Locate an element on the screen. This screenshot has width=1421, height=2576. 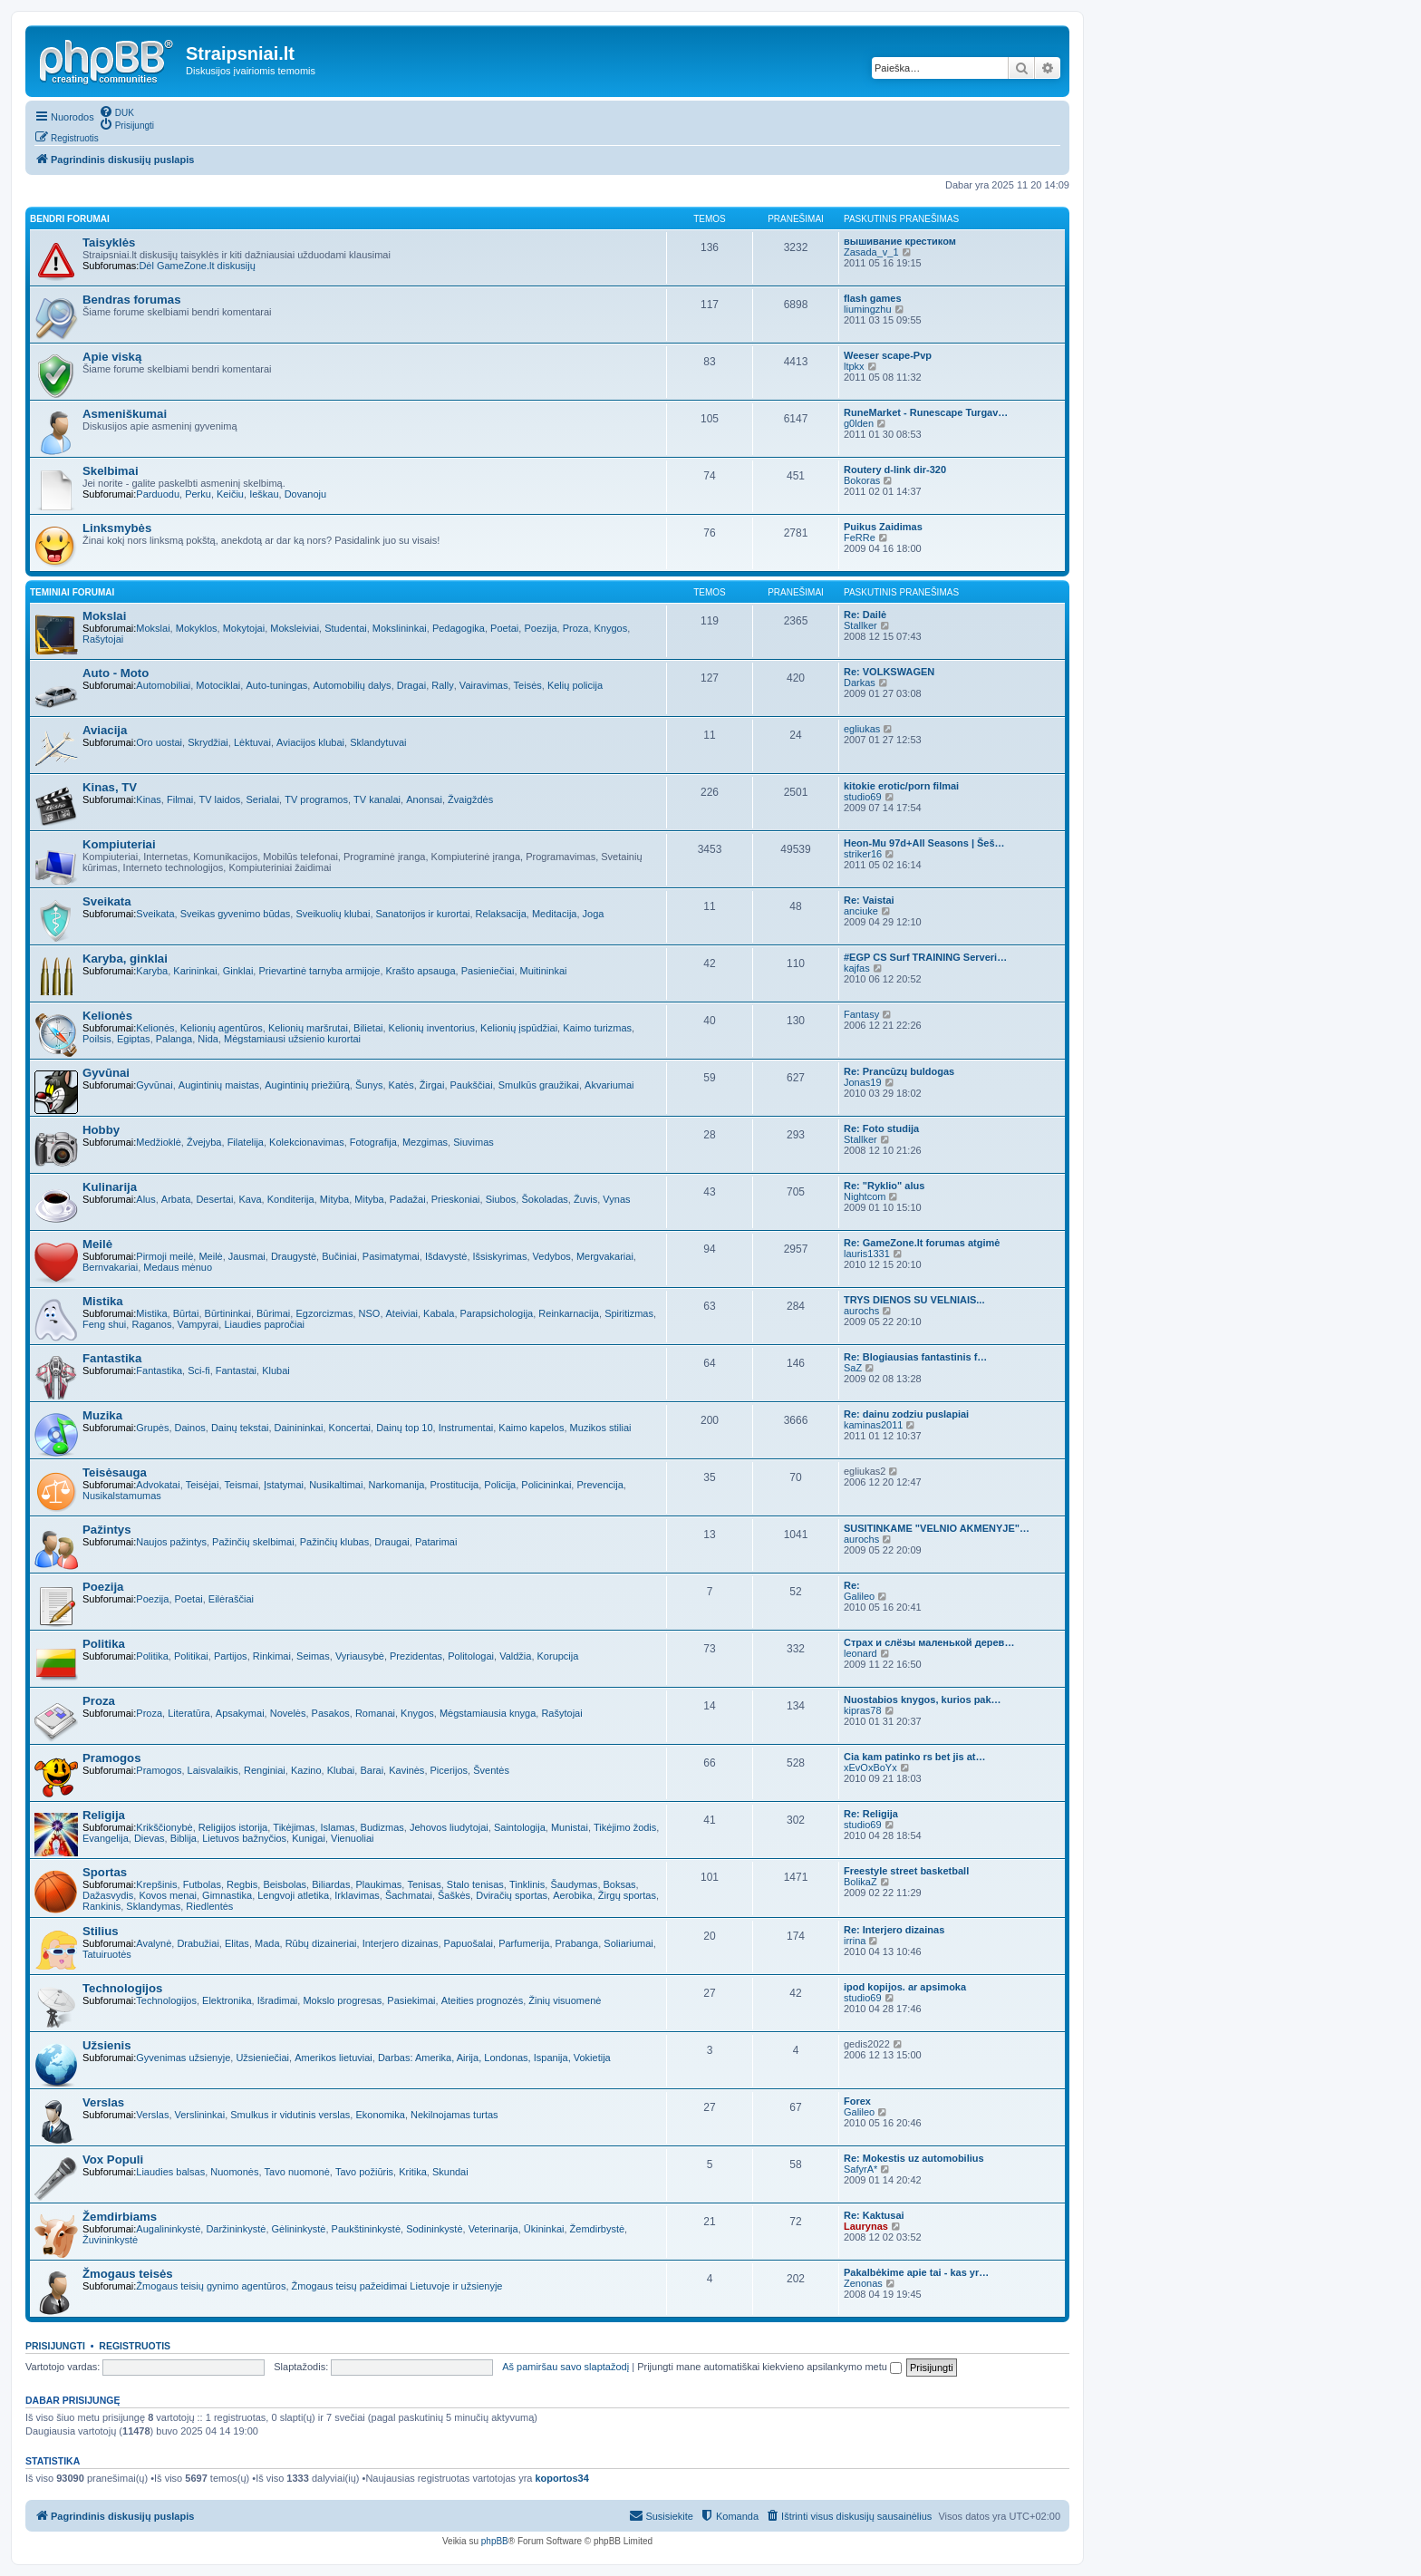
Korupcija is located at coordinates (558, 1656).